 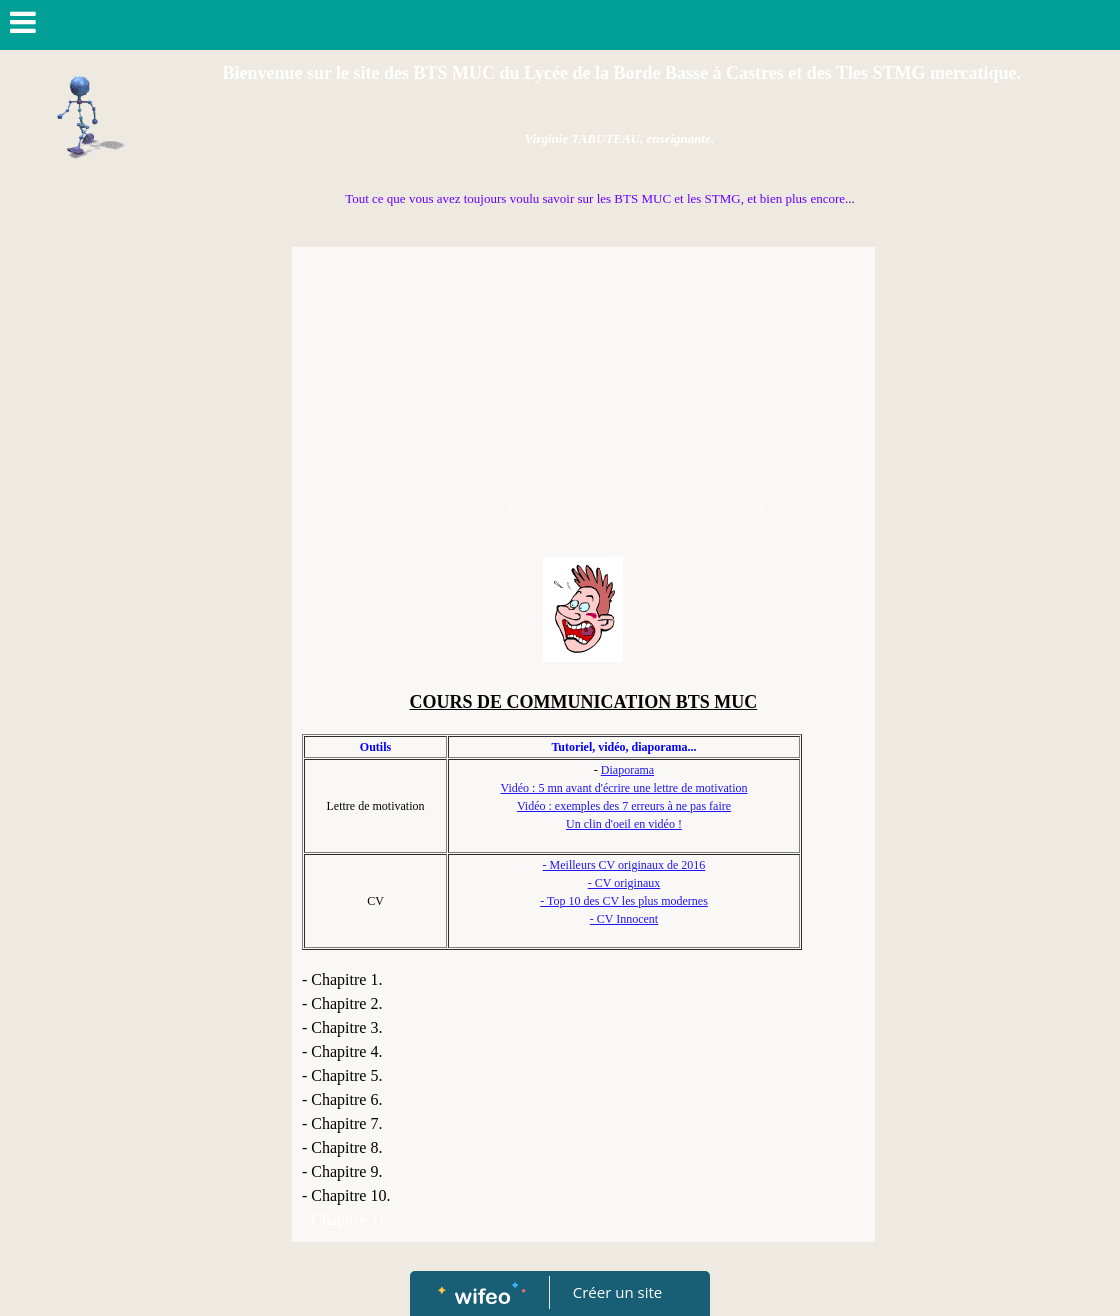 I want to click on Vidéo : 5 mn avant d'écrire une lettre de motivation, so click(x=623, y=788).